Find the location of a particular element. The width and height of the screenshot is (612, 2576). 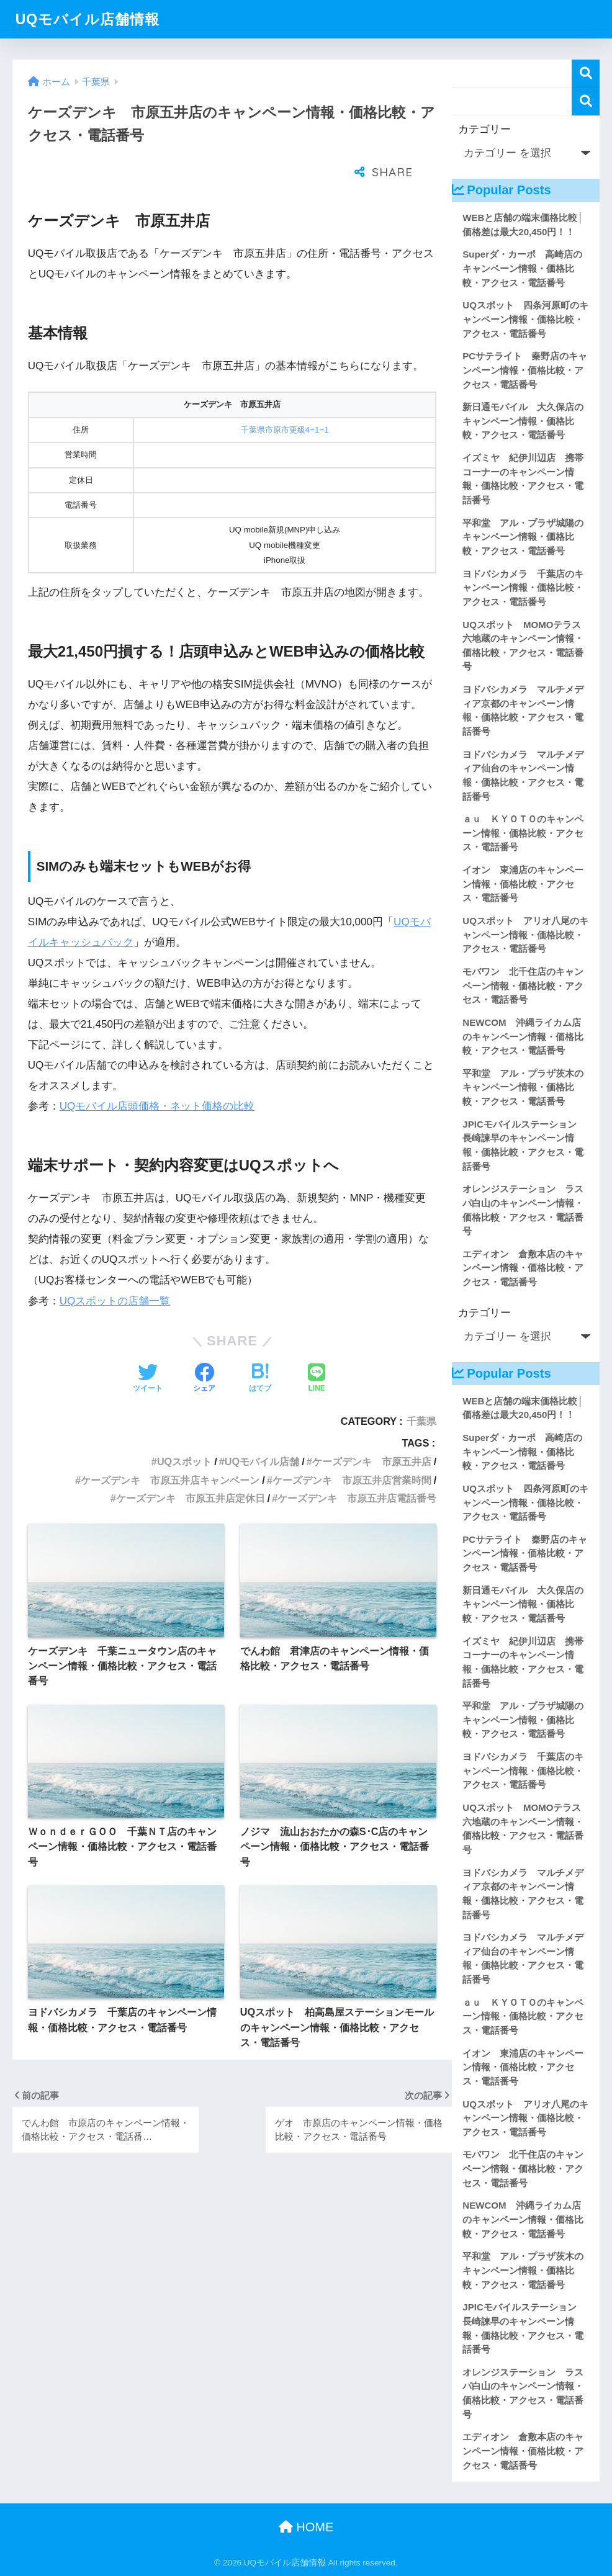

ケーズデンキ 市原五井店電話番号 is located at coordinates (356, 1467).